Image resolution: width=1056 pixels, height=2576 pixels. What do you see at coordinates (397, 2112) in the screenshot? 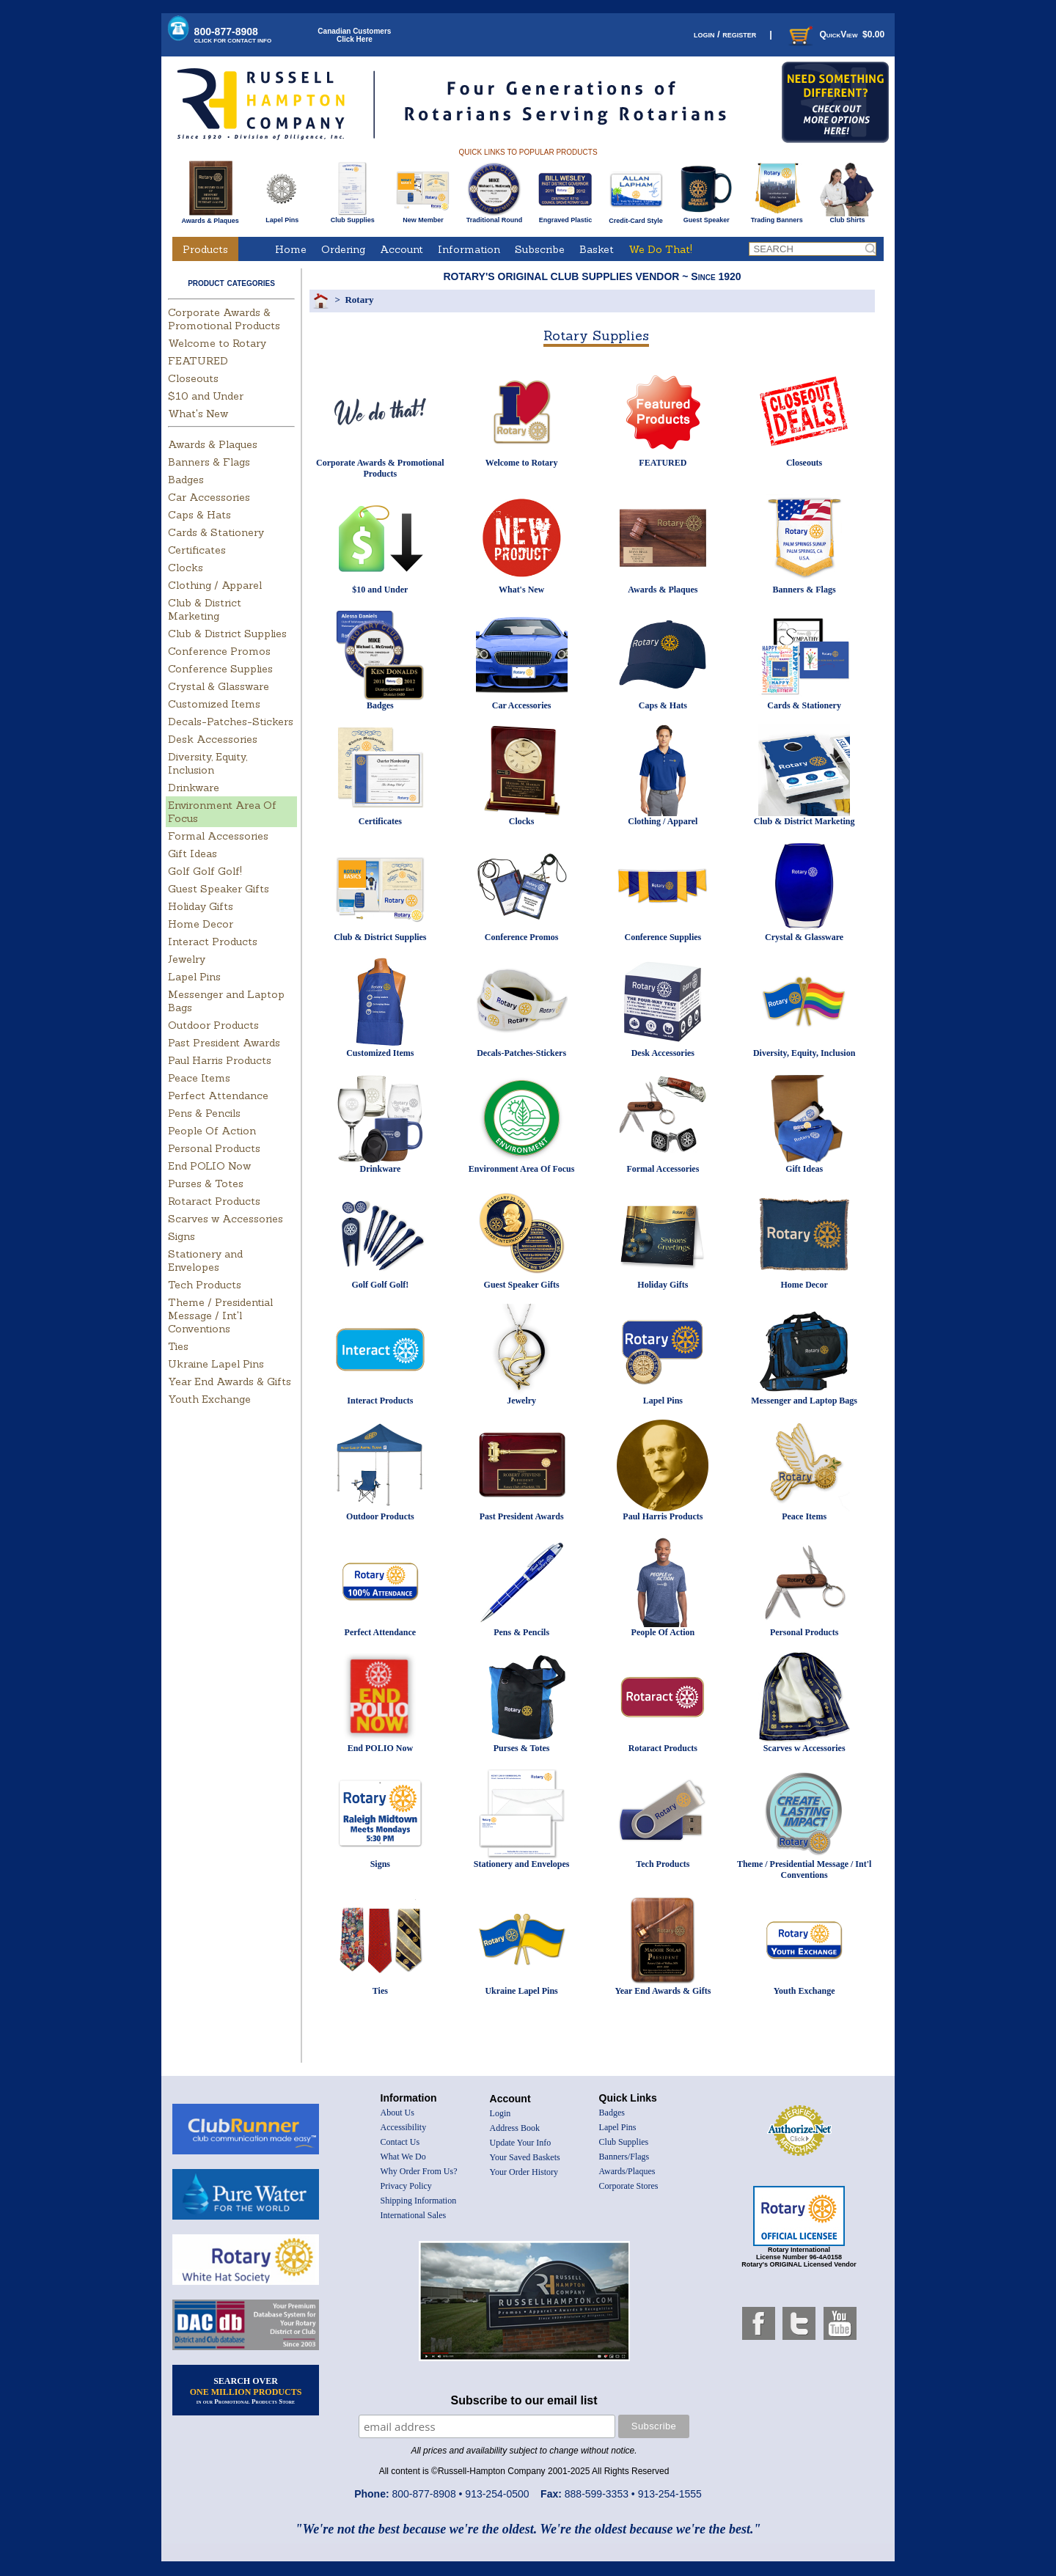
I see `About Us` at bounding box center [397, 2112].